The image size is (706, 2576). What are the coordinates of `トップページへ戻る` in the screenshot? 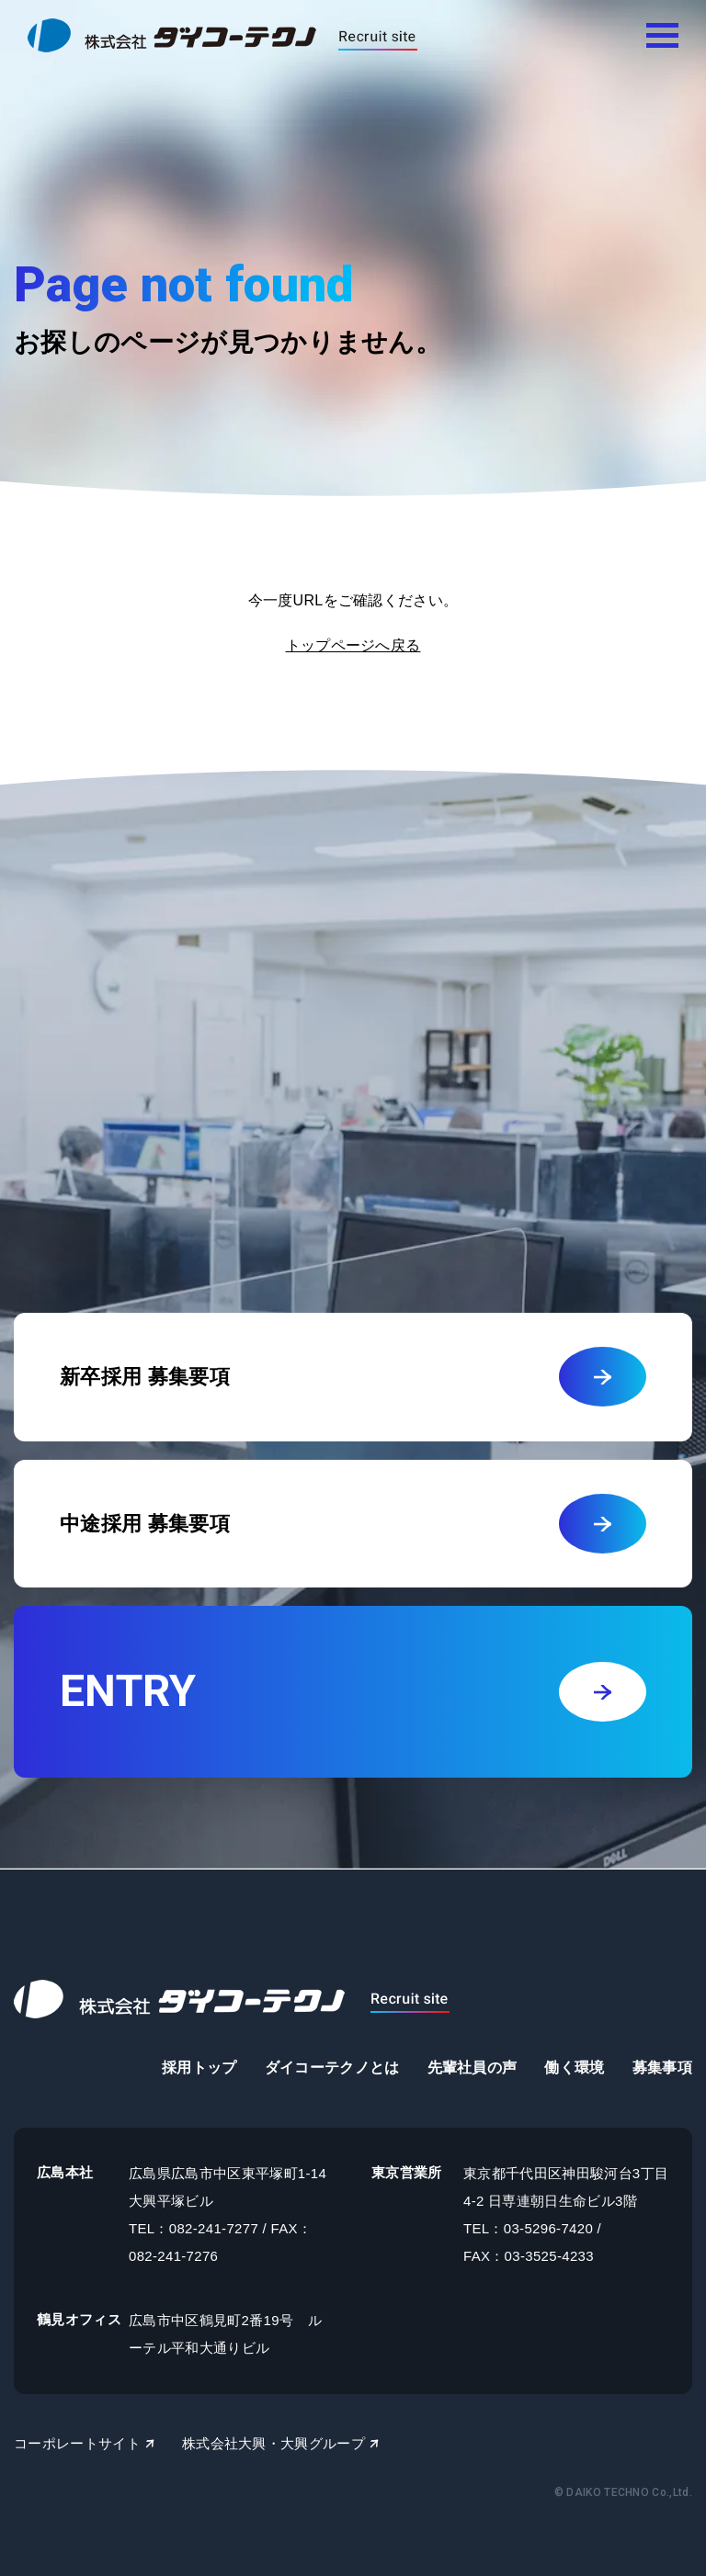 It's located at (353, 645).